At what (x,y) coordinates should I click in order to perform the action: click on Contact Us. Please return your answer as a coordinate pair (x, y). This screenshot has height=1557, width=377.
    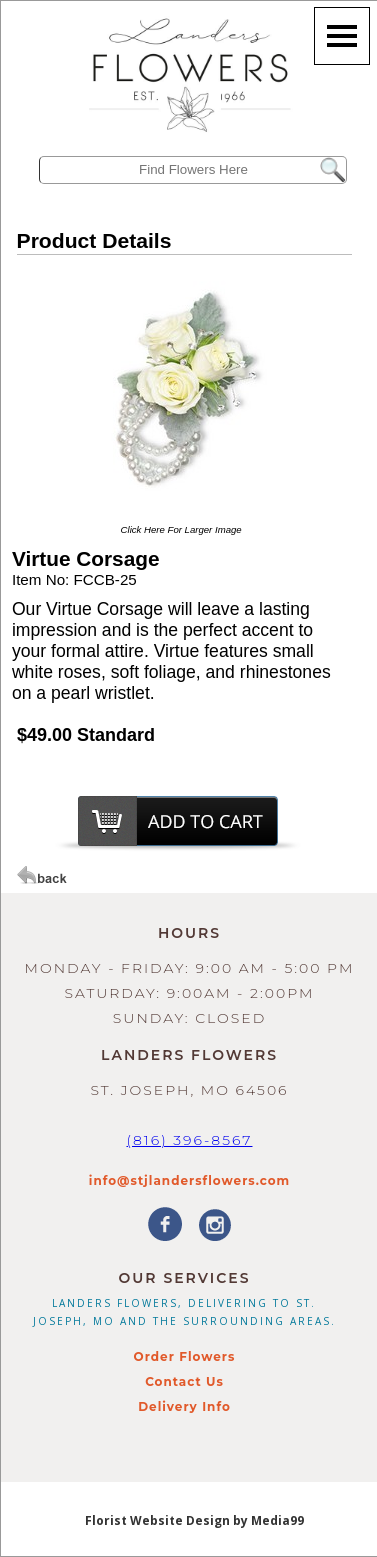
    Looking at the image, I should click on (184, 1381).